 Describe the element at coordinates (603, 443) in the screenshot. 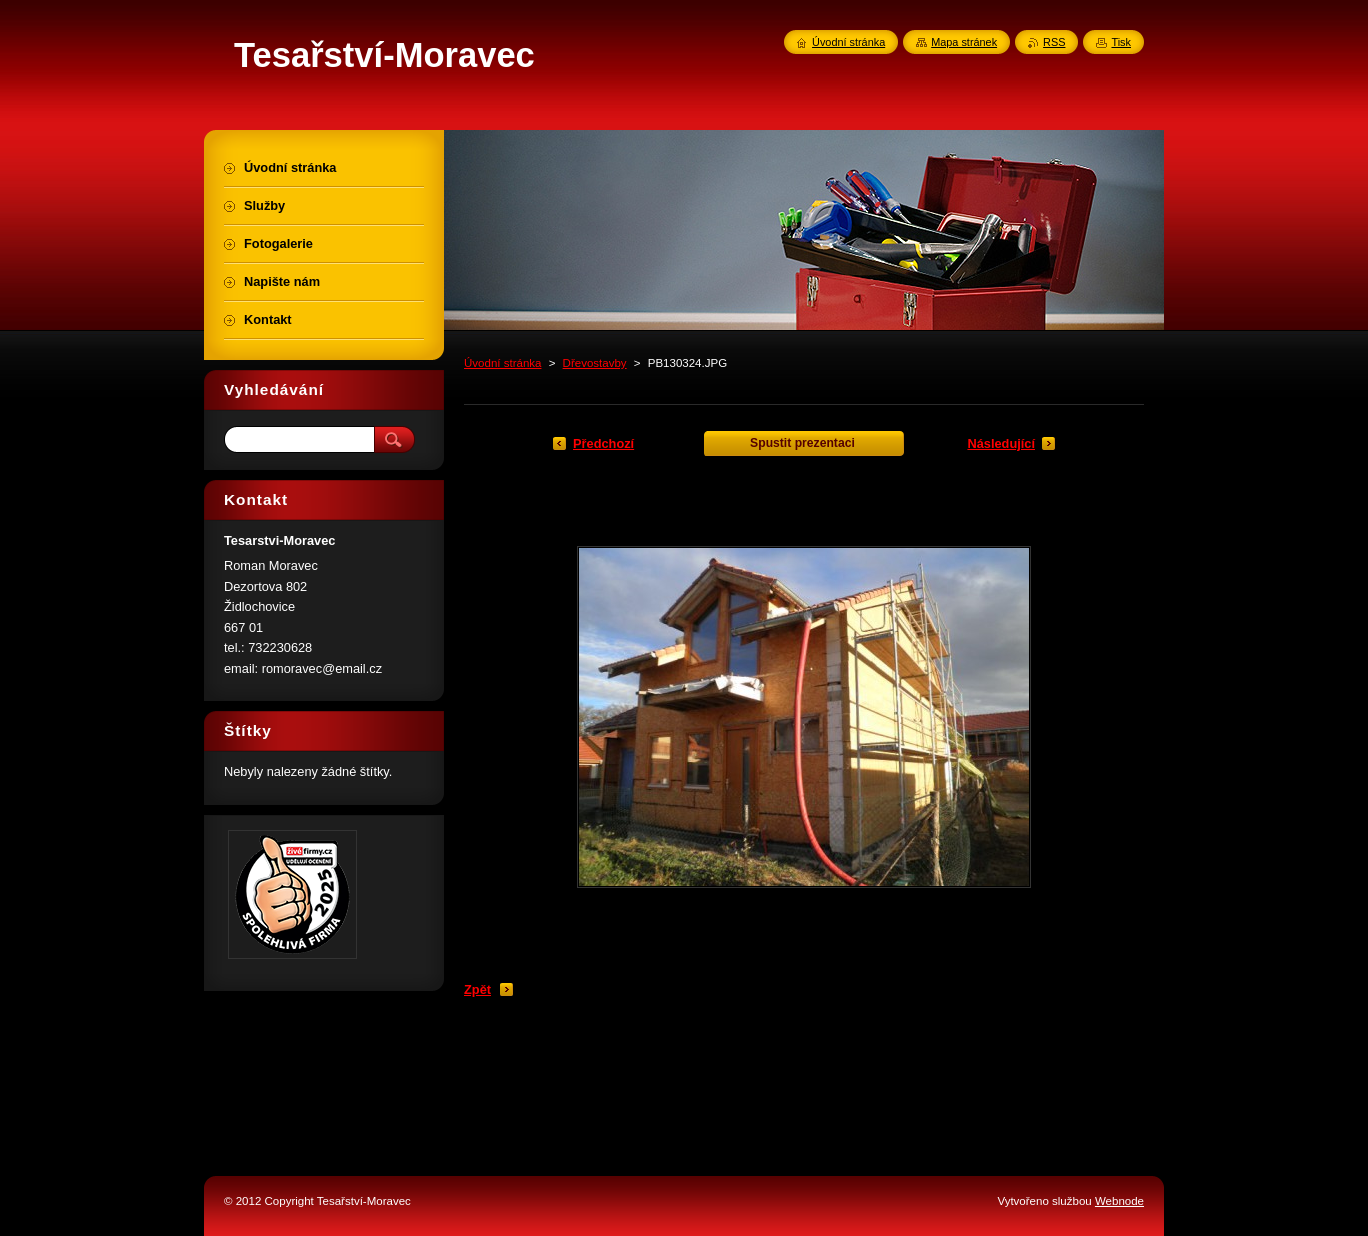

I see `Předchozí` at that location.